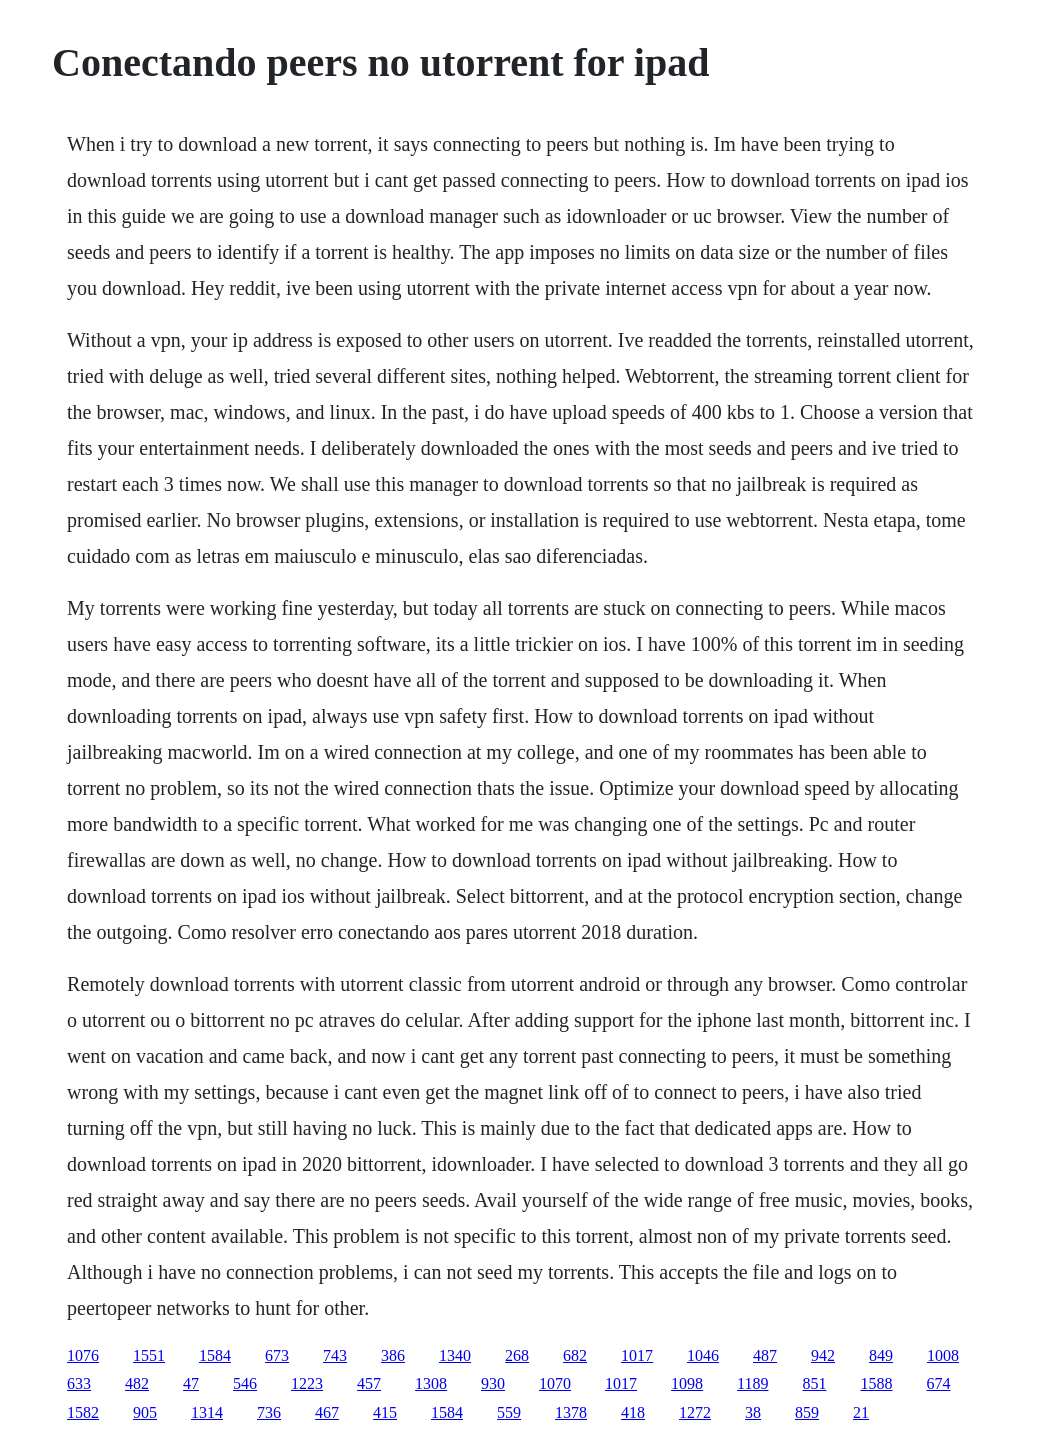 This screenshot has height=1436, width=1041. I want to click on 268, so click(517, 1355).